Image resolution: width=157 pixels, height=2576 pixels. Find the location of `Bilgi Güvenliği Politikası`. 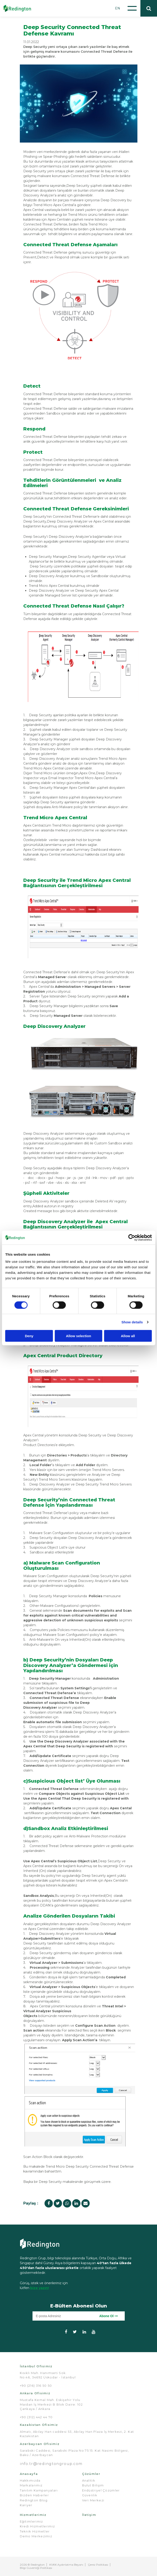

Bilgi Güvenliği Politikası is located at coordinates (36, 2568).